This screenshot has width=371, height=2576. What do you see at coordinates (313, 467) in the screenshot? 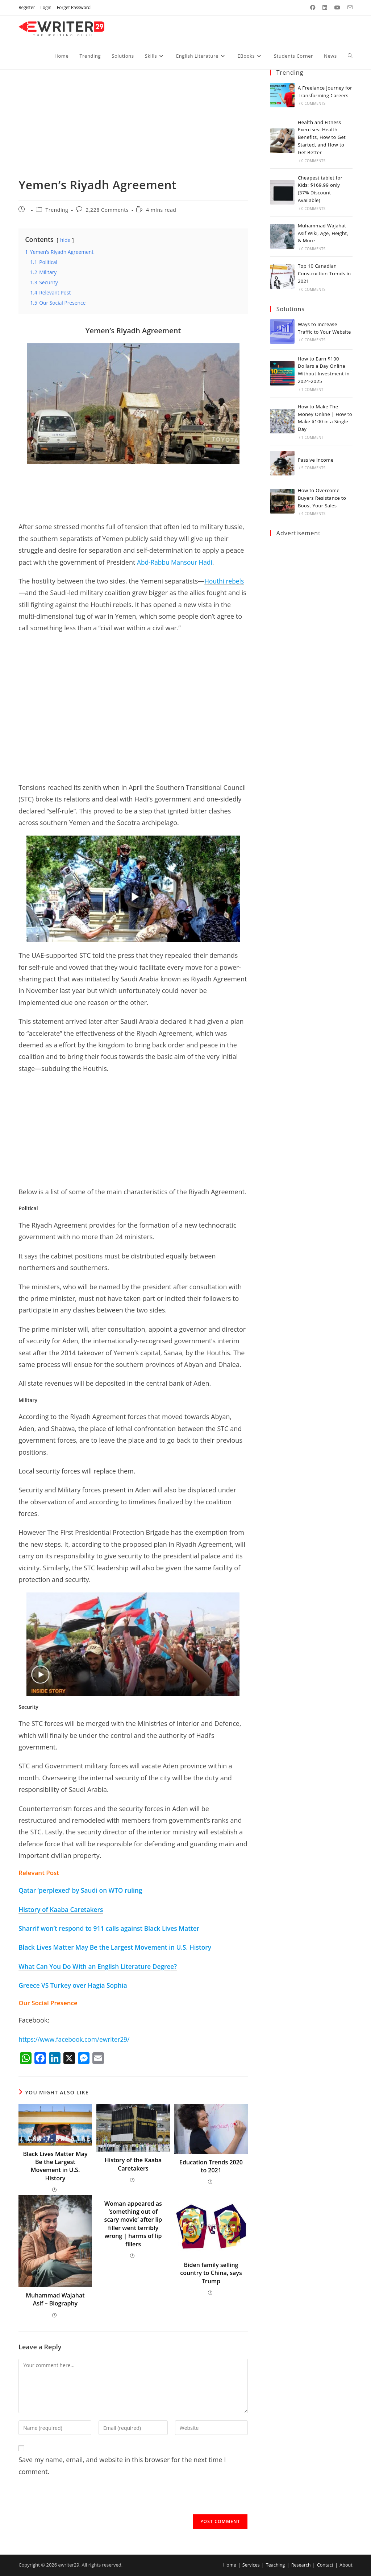
I see `5 Comments` at bounding box center [313, 467].